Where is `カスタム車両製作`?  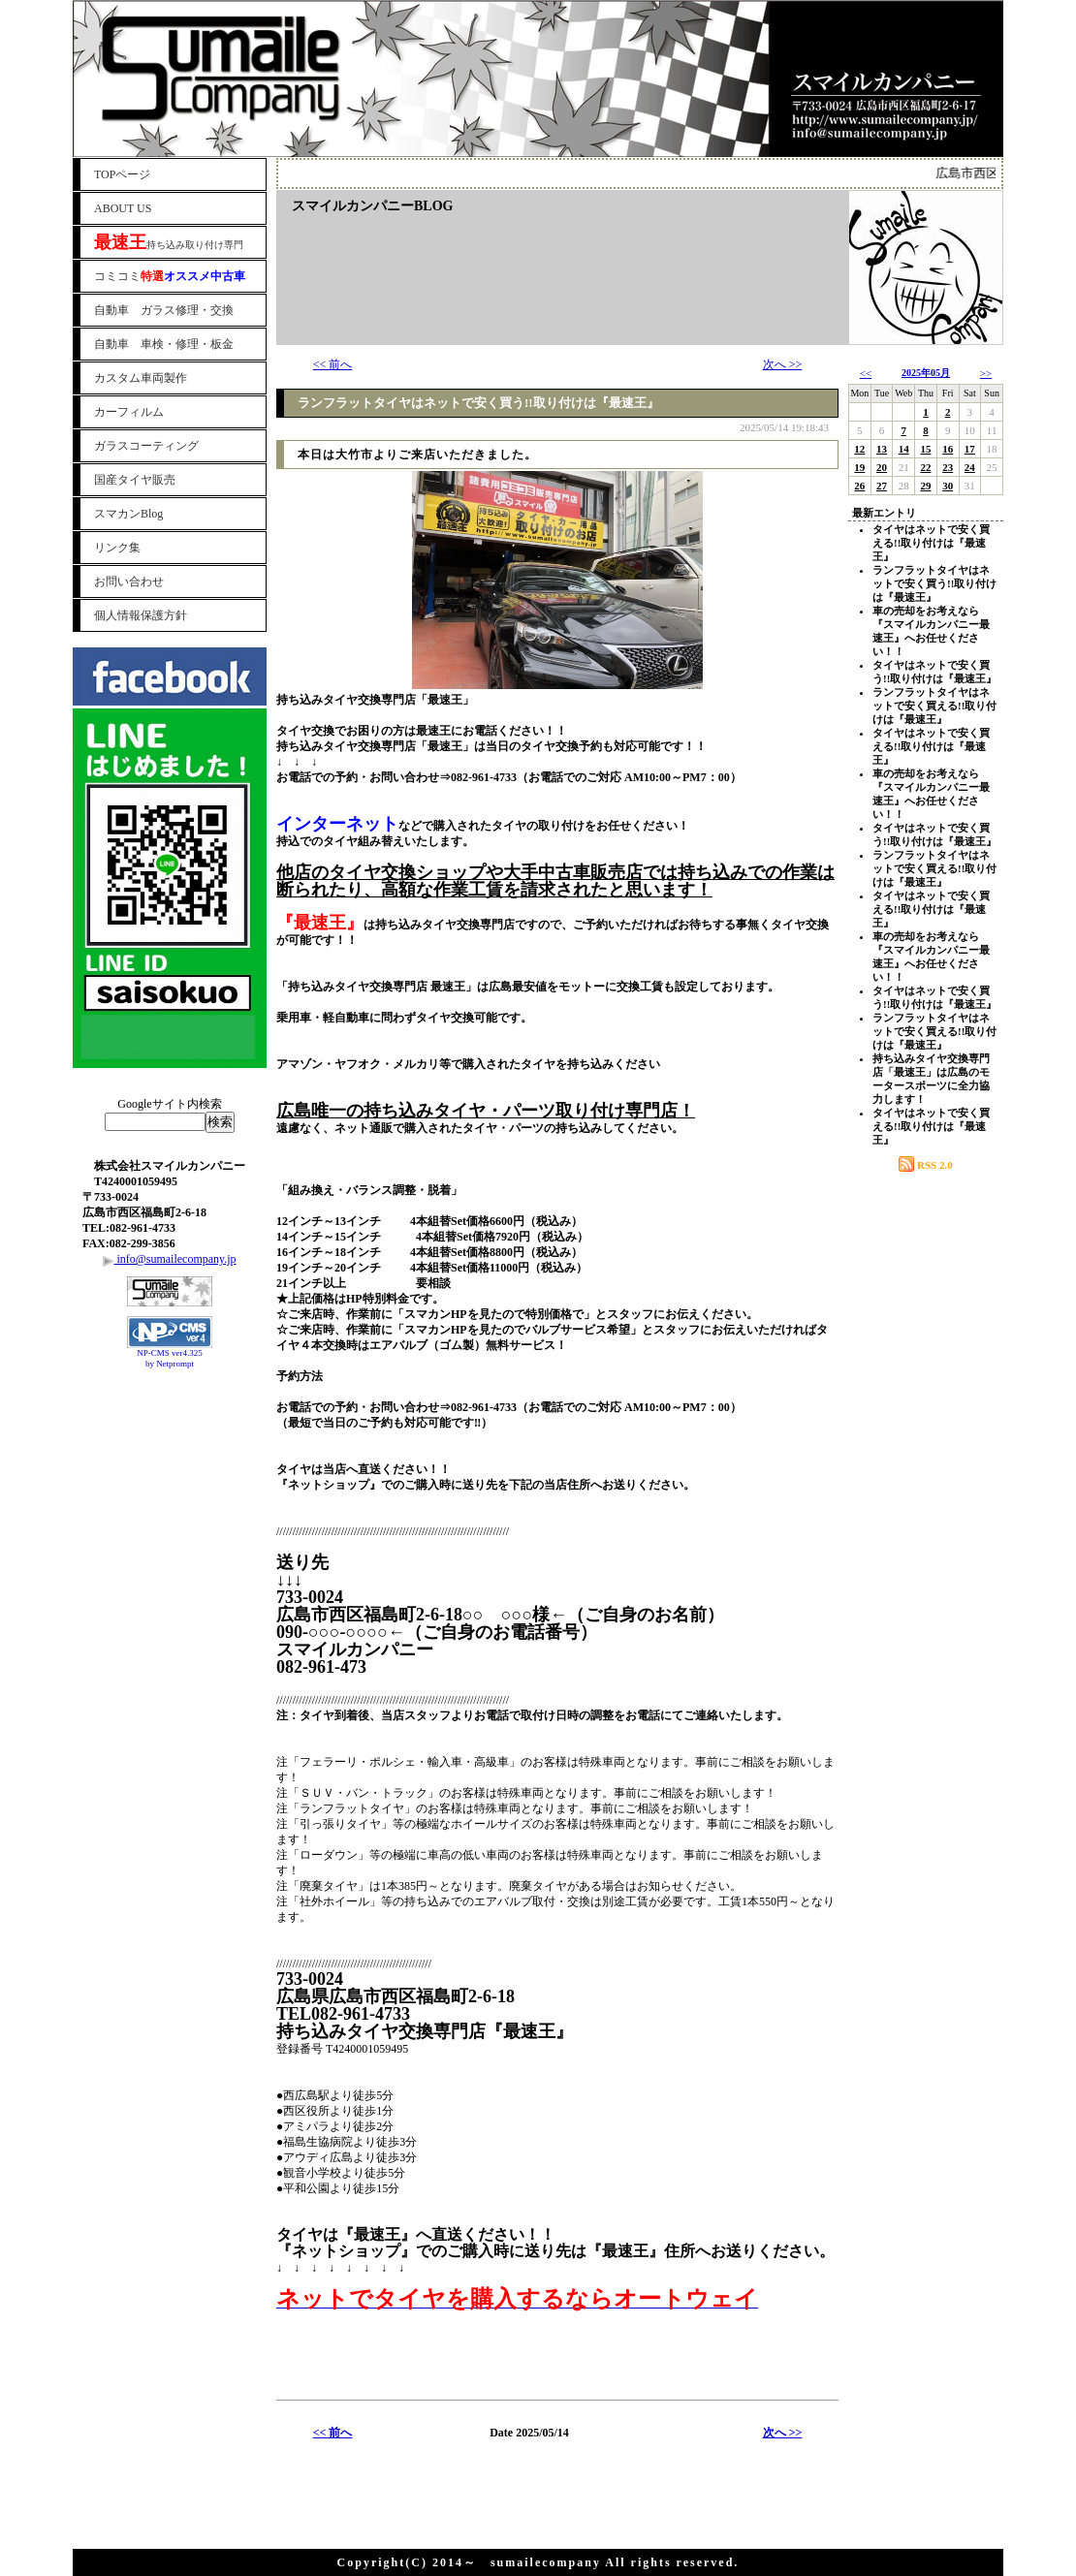
カスタム車両製作 is located at coordinates (140, 378).